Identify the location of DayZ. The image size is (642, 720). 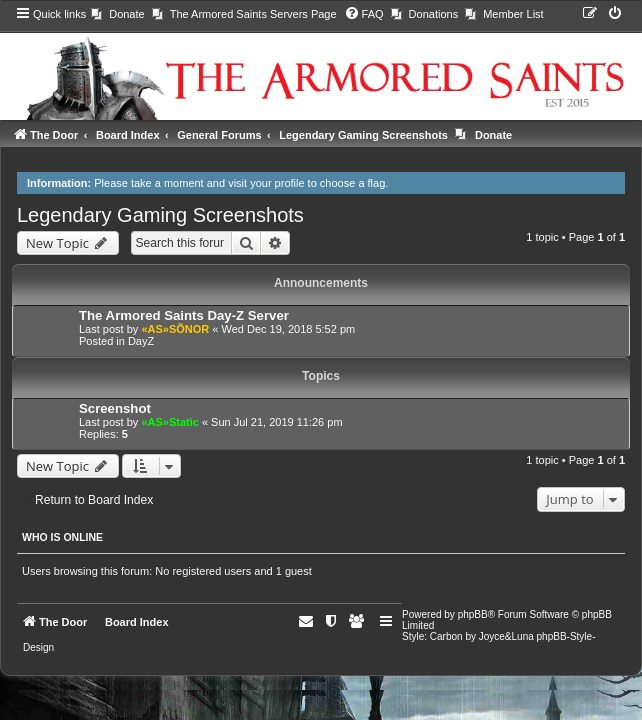
(141, 341).